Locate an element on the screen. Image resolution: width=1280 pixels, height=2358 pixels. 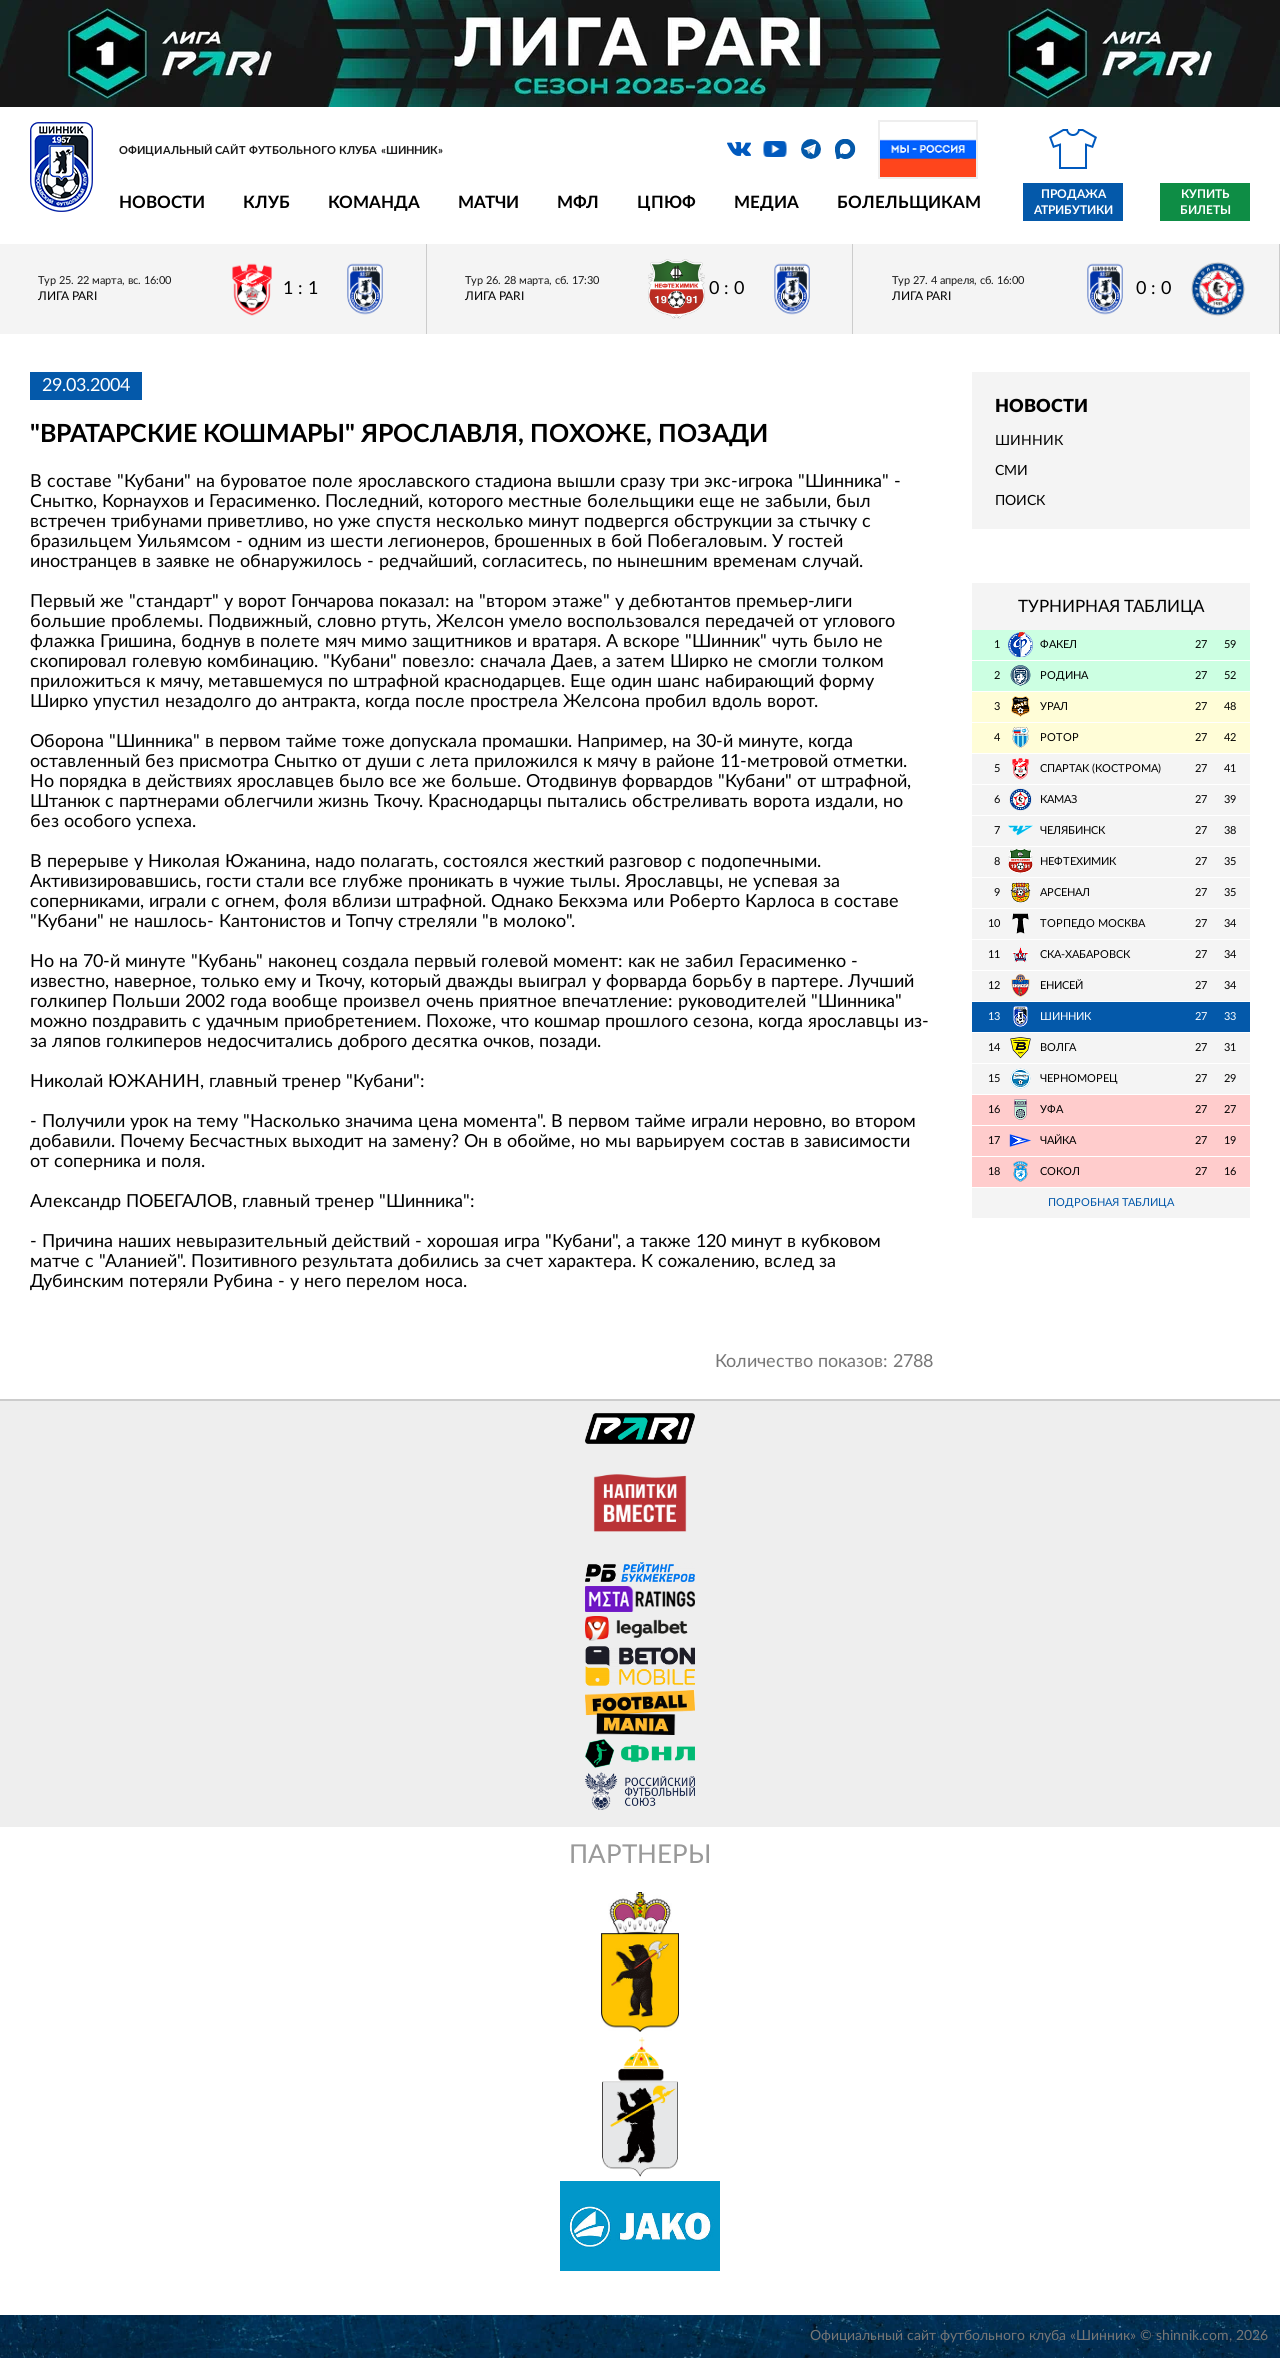
Клуб is located at coordinates (266, 202).